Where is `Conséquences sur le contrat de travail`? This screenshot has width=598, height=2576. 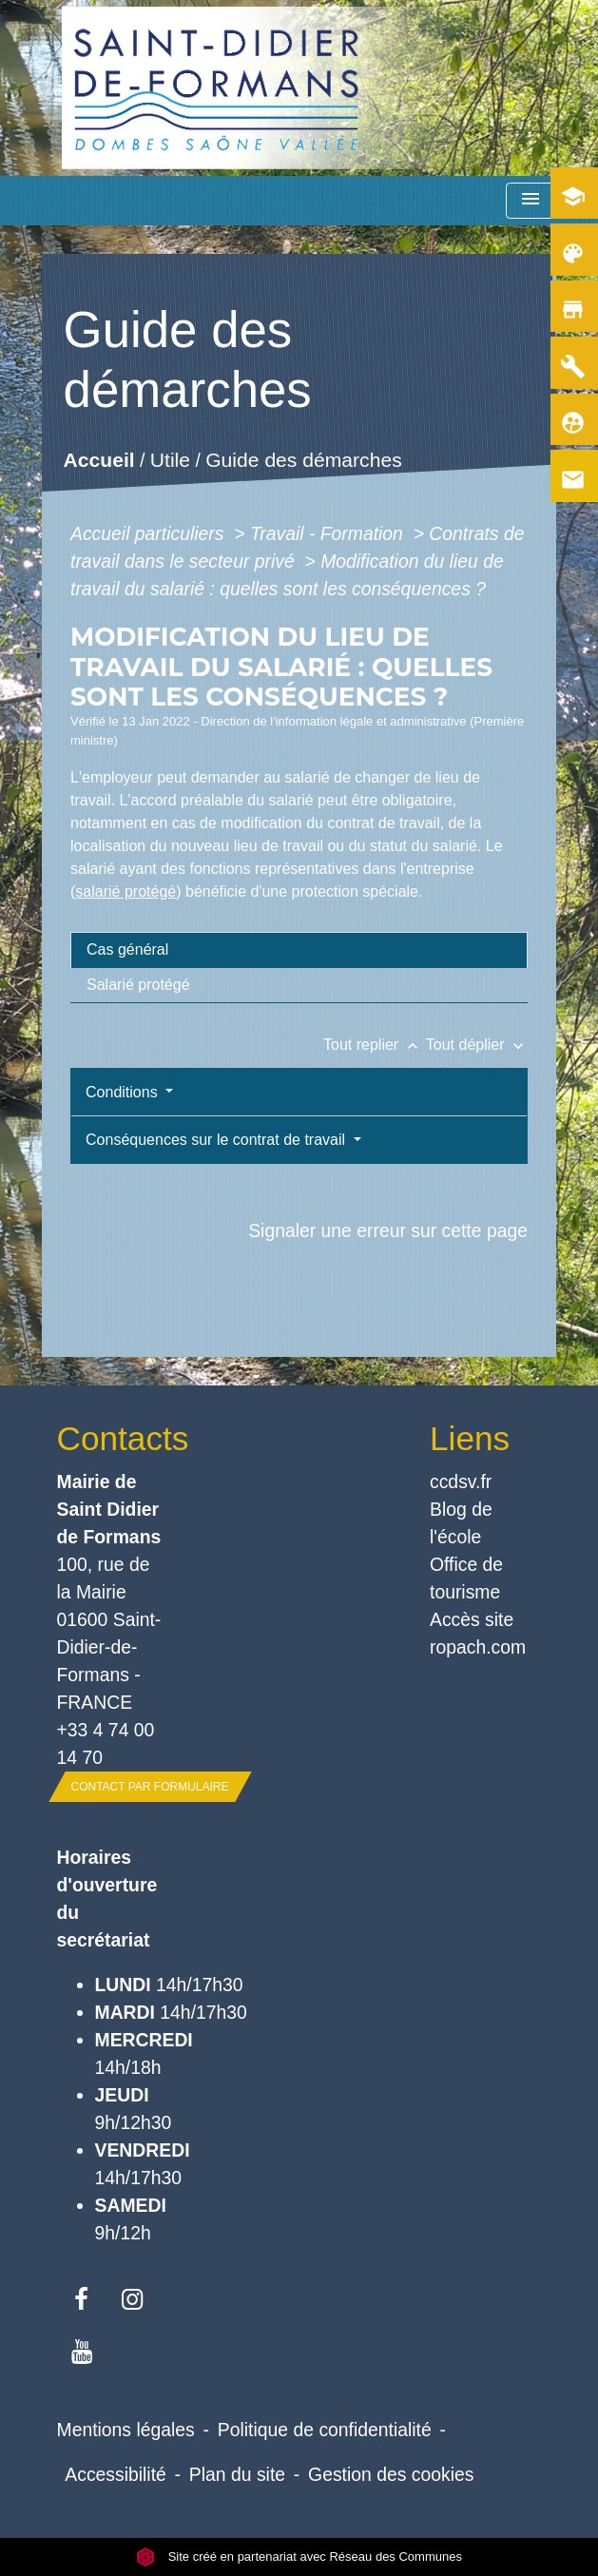 Conséquences sur le contrat de travail is located at coordinates (217, 1140).